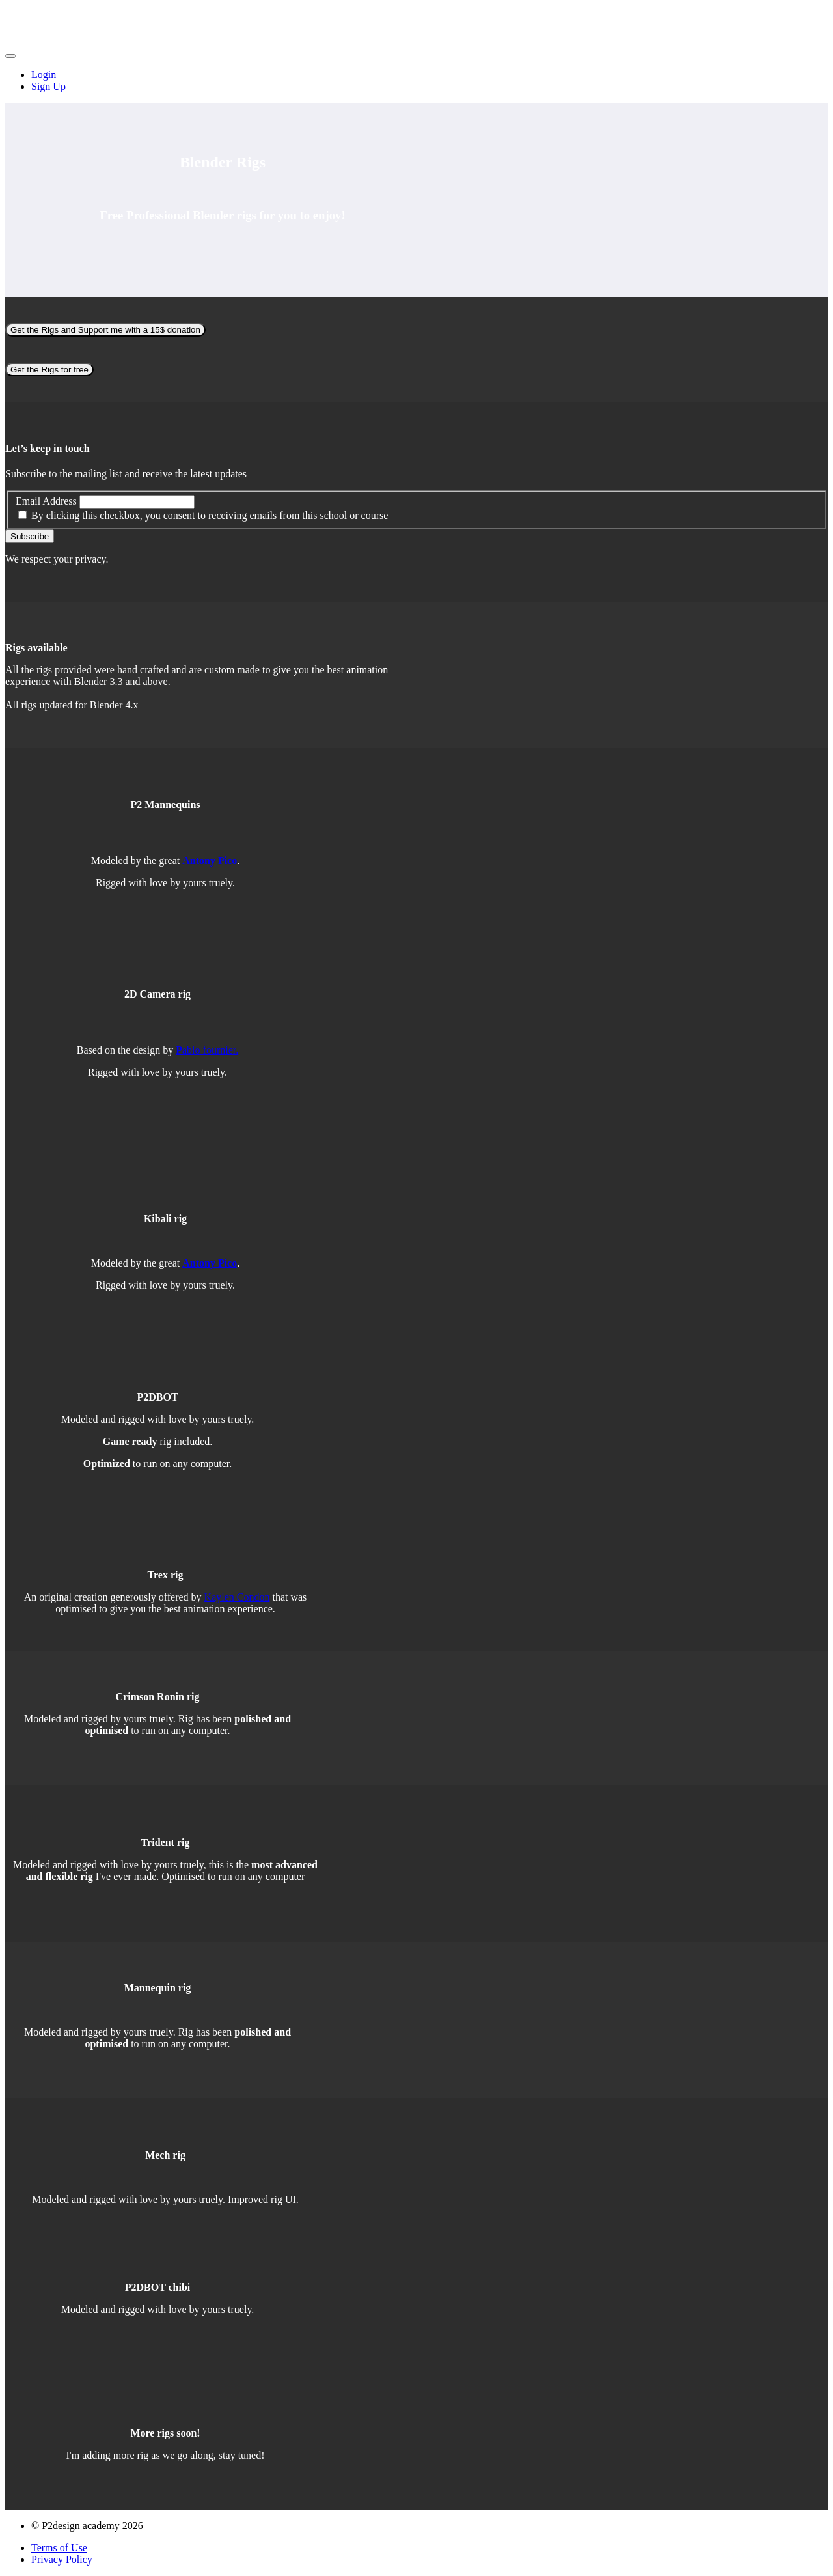  What do you see at coordinates (237, 1597) in the screenshot?
I see `Kaylen Condon` at bounding box center [237, 1597].